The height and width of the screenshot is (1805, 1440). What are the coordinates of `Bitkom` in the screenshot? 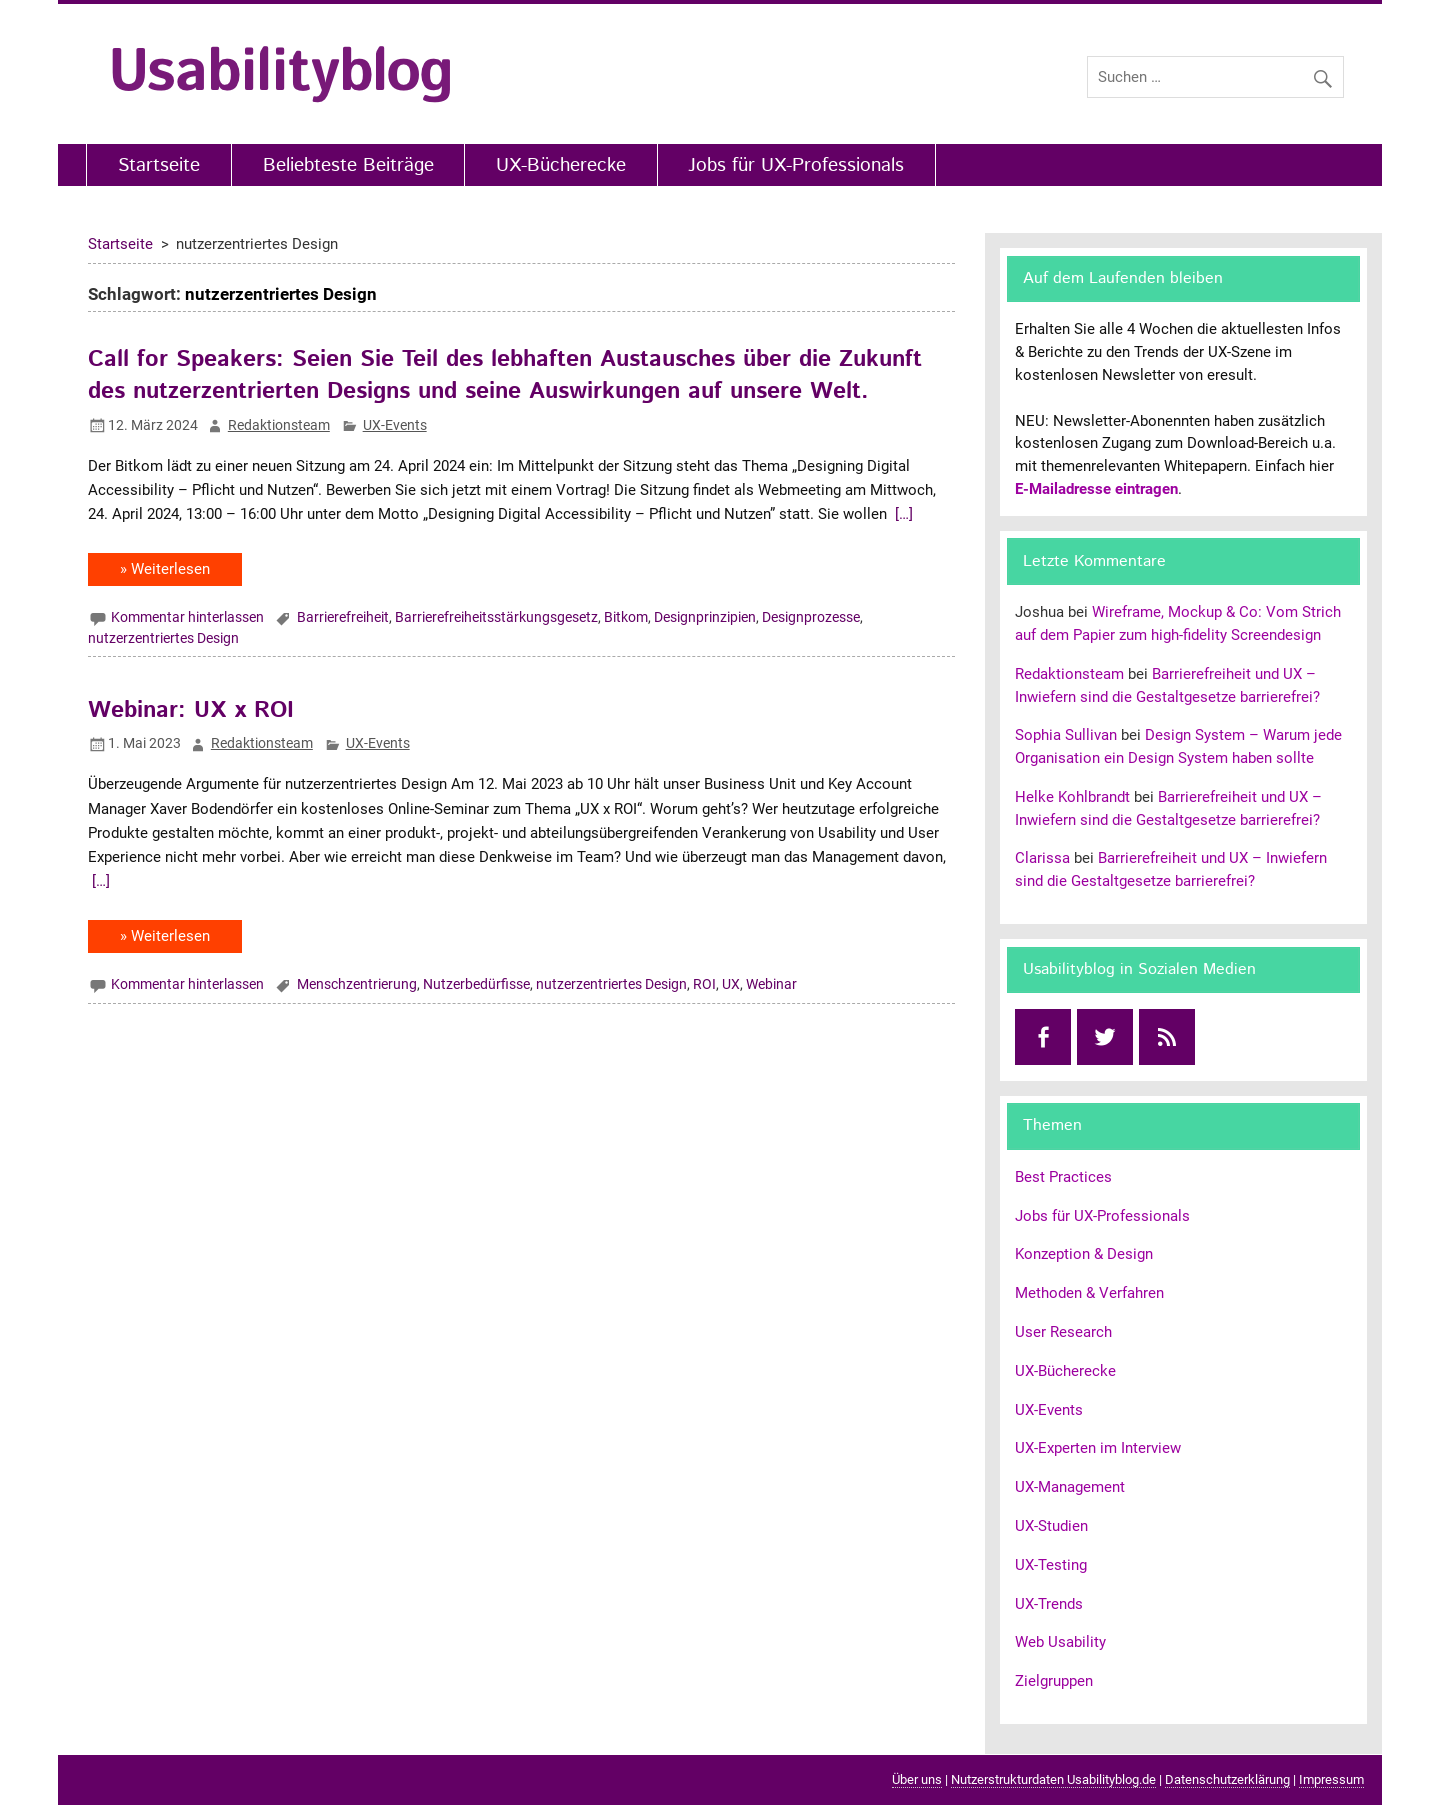 It's located at (626, 617).